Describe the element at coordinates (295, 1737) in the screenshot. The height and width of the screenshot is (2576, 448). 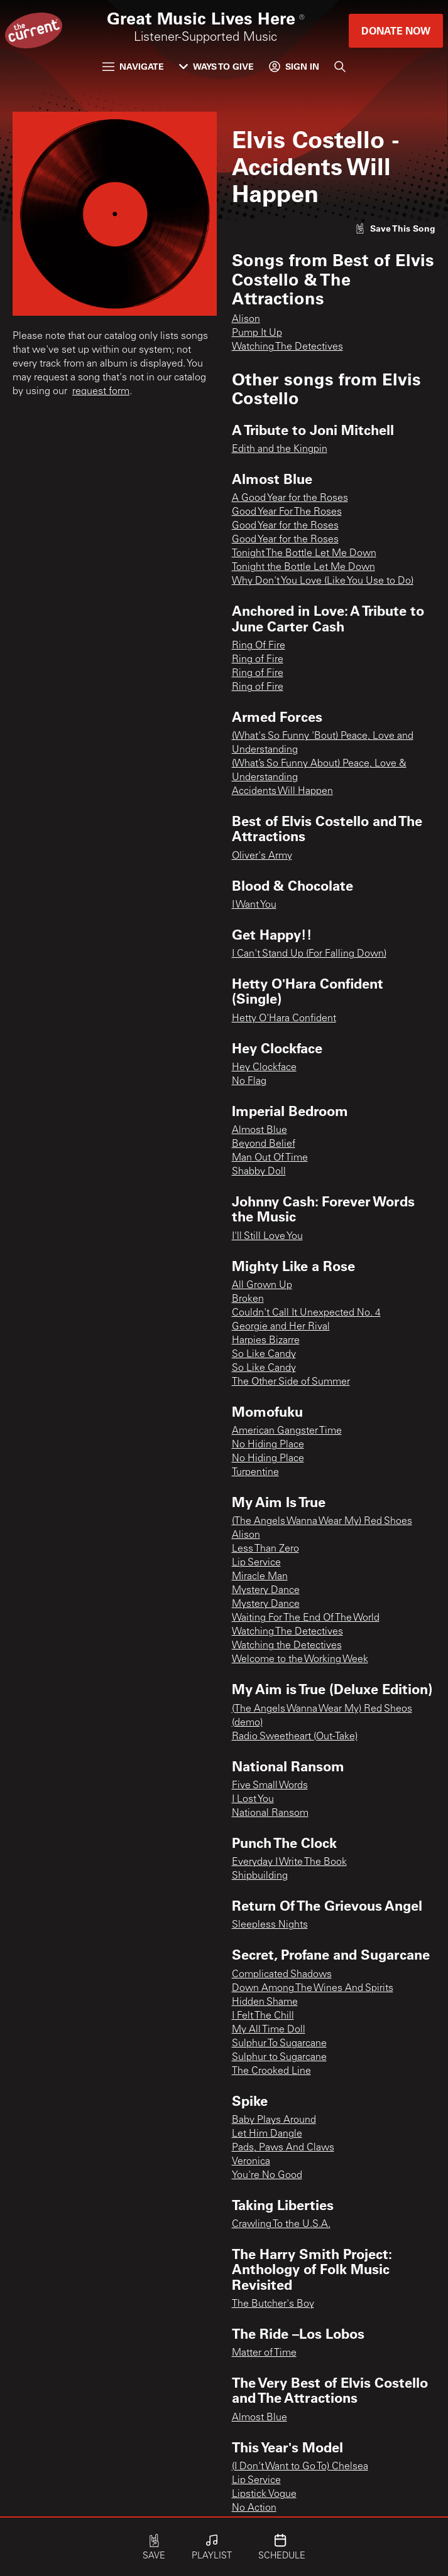
I see `Radio Sweetheart (Out-Take)` at that location.